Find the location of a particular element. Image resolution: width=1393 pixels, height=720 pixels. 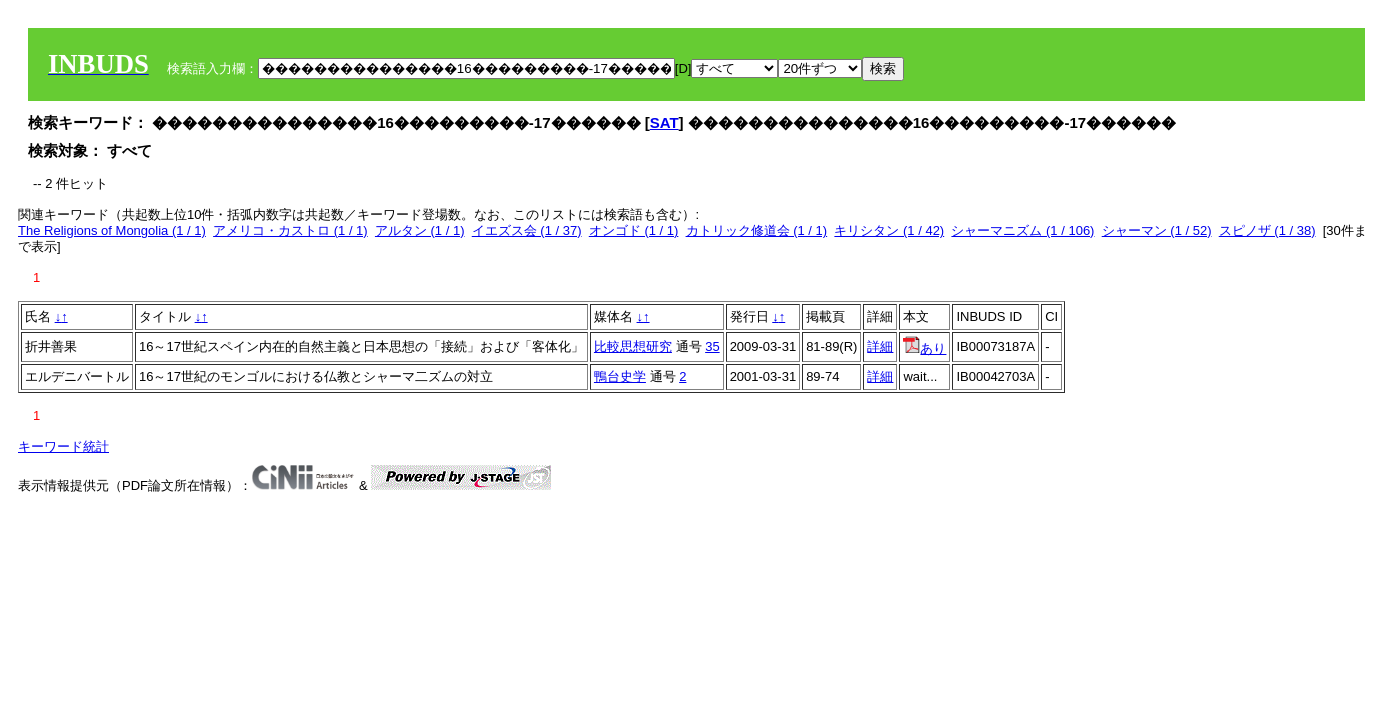

スピノザ (1 / 38) is located at coordinates (1267, 230).